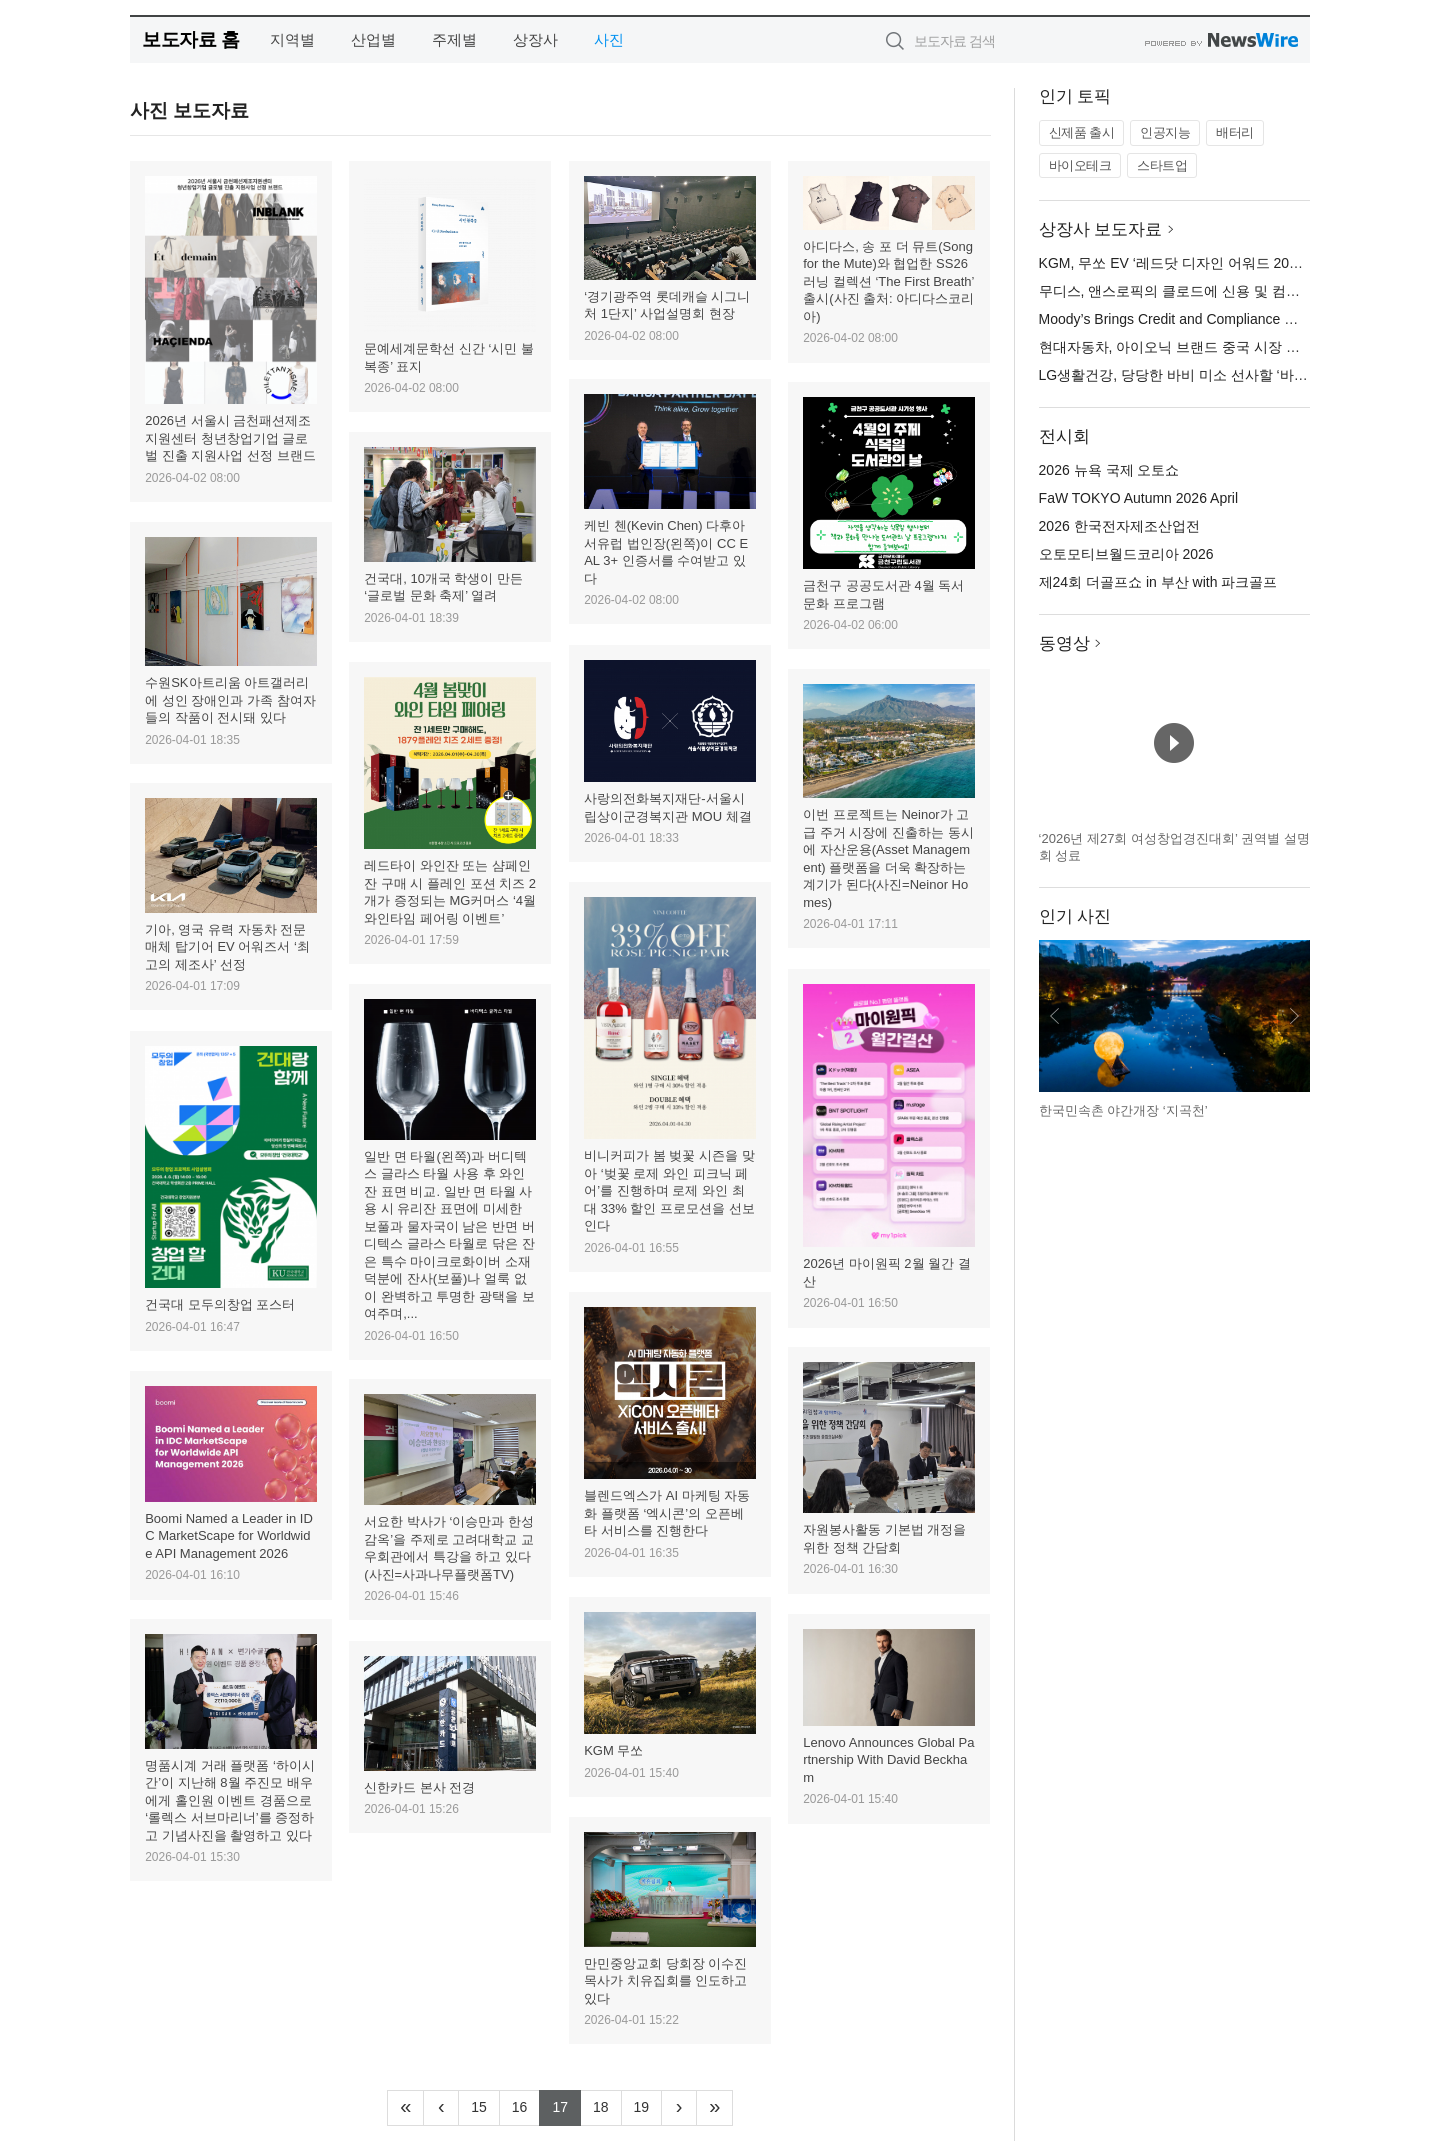 This screenshot has height=2141, width=1440. I want to click on 신한카드 본사 전경, so click(419, 1787).